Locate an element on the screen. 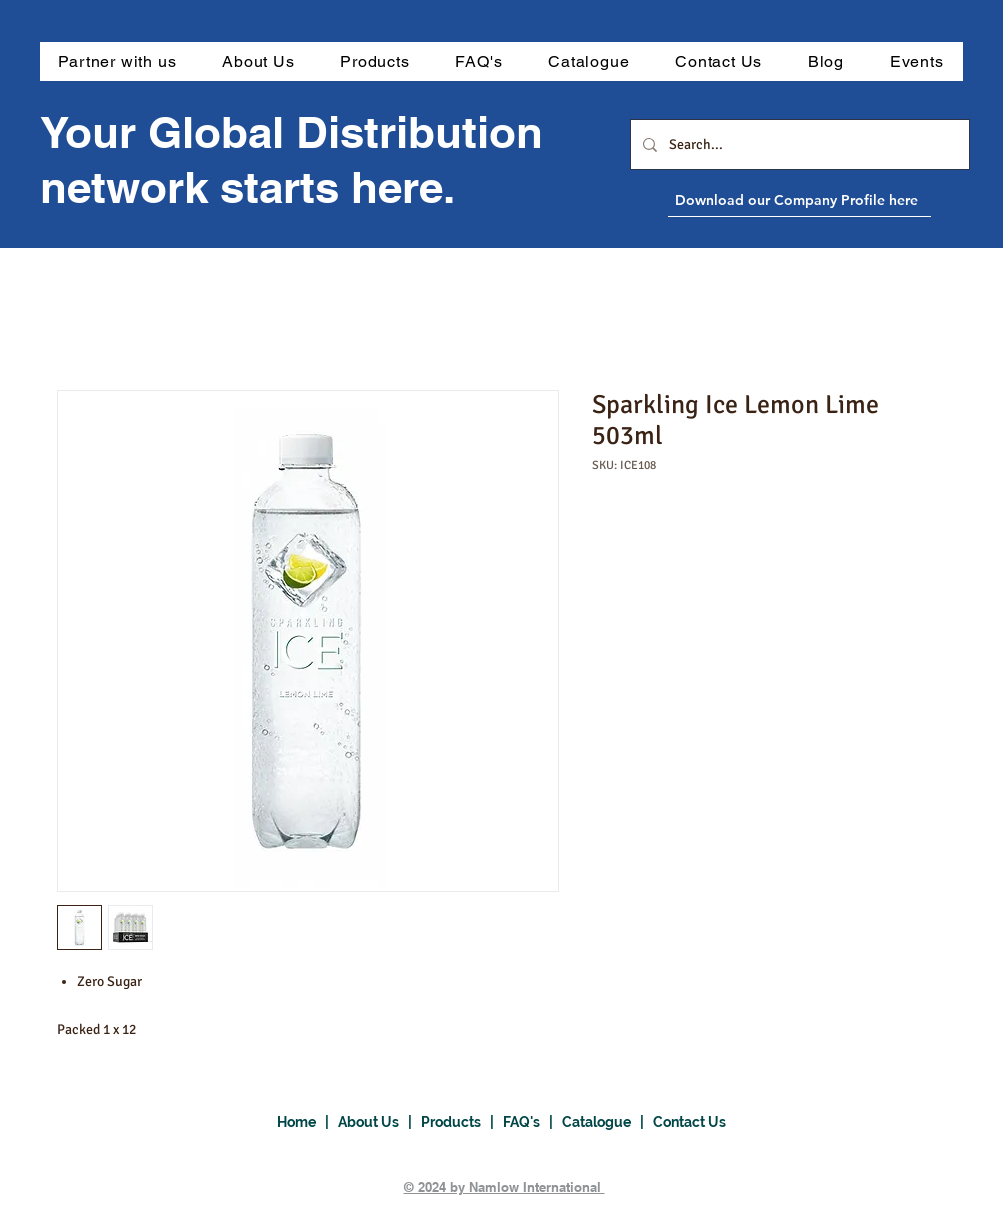 The height and width of the screenshot is (1213, 1003). Products | is located at coordinates (462, 1122).